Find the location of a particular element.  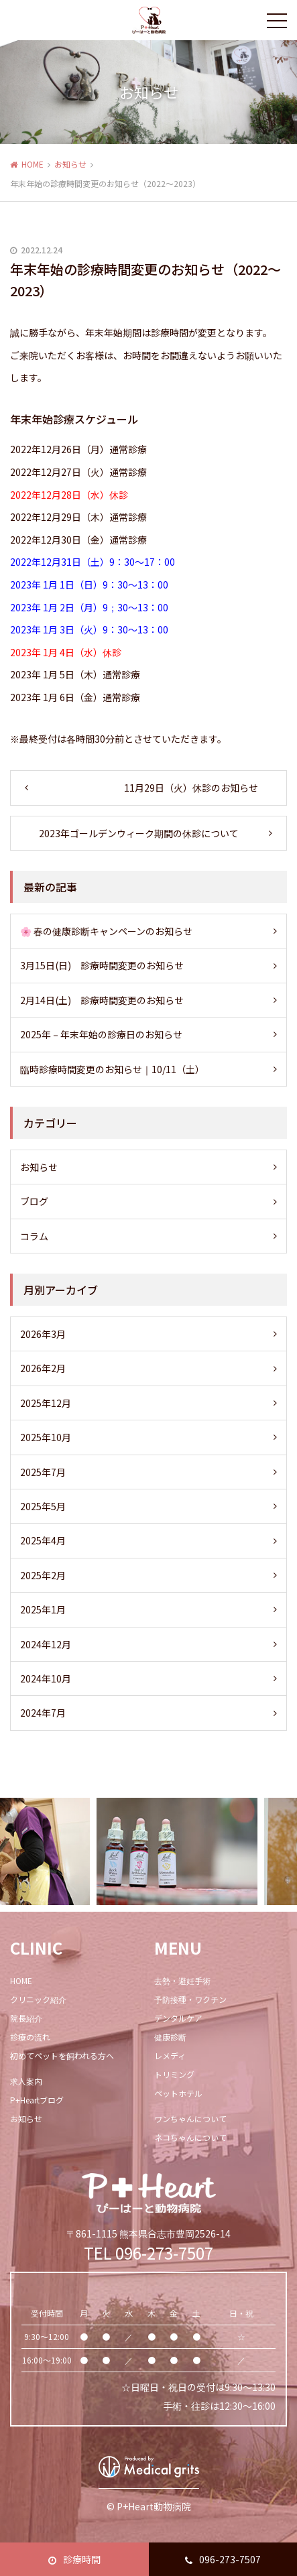

P+Heartブログ is located at coordinates (37, 2099).